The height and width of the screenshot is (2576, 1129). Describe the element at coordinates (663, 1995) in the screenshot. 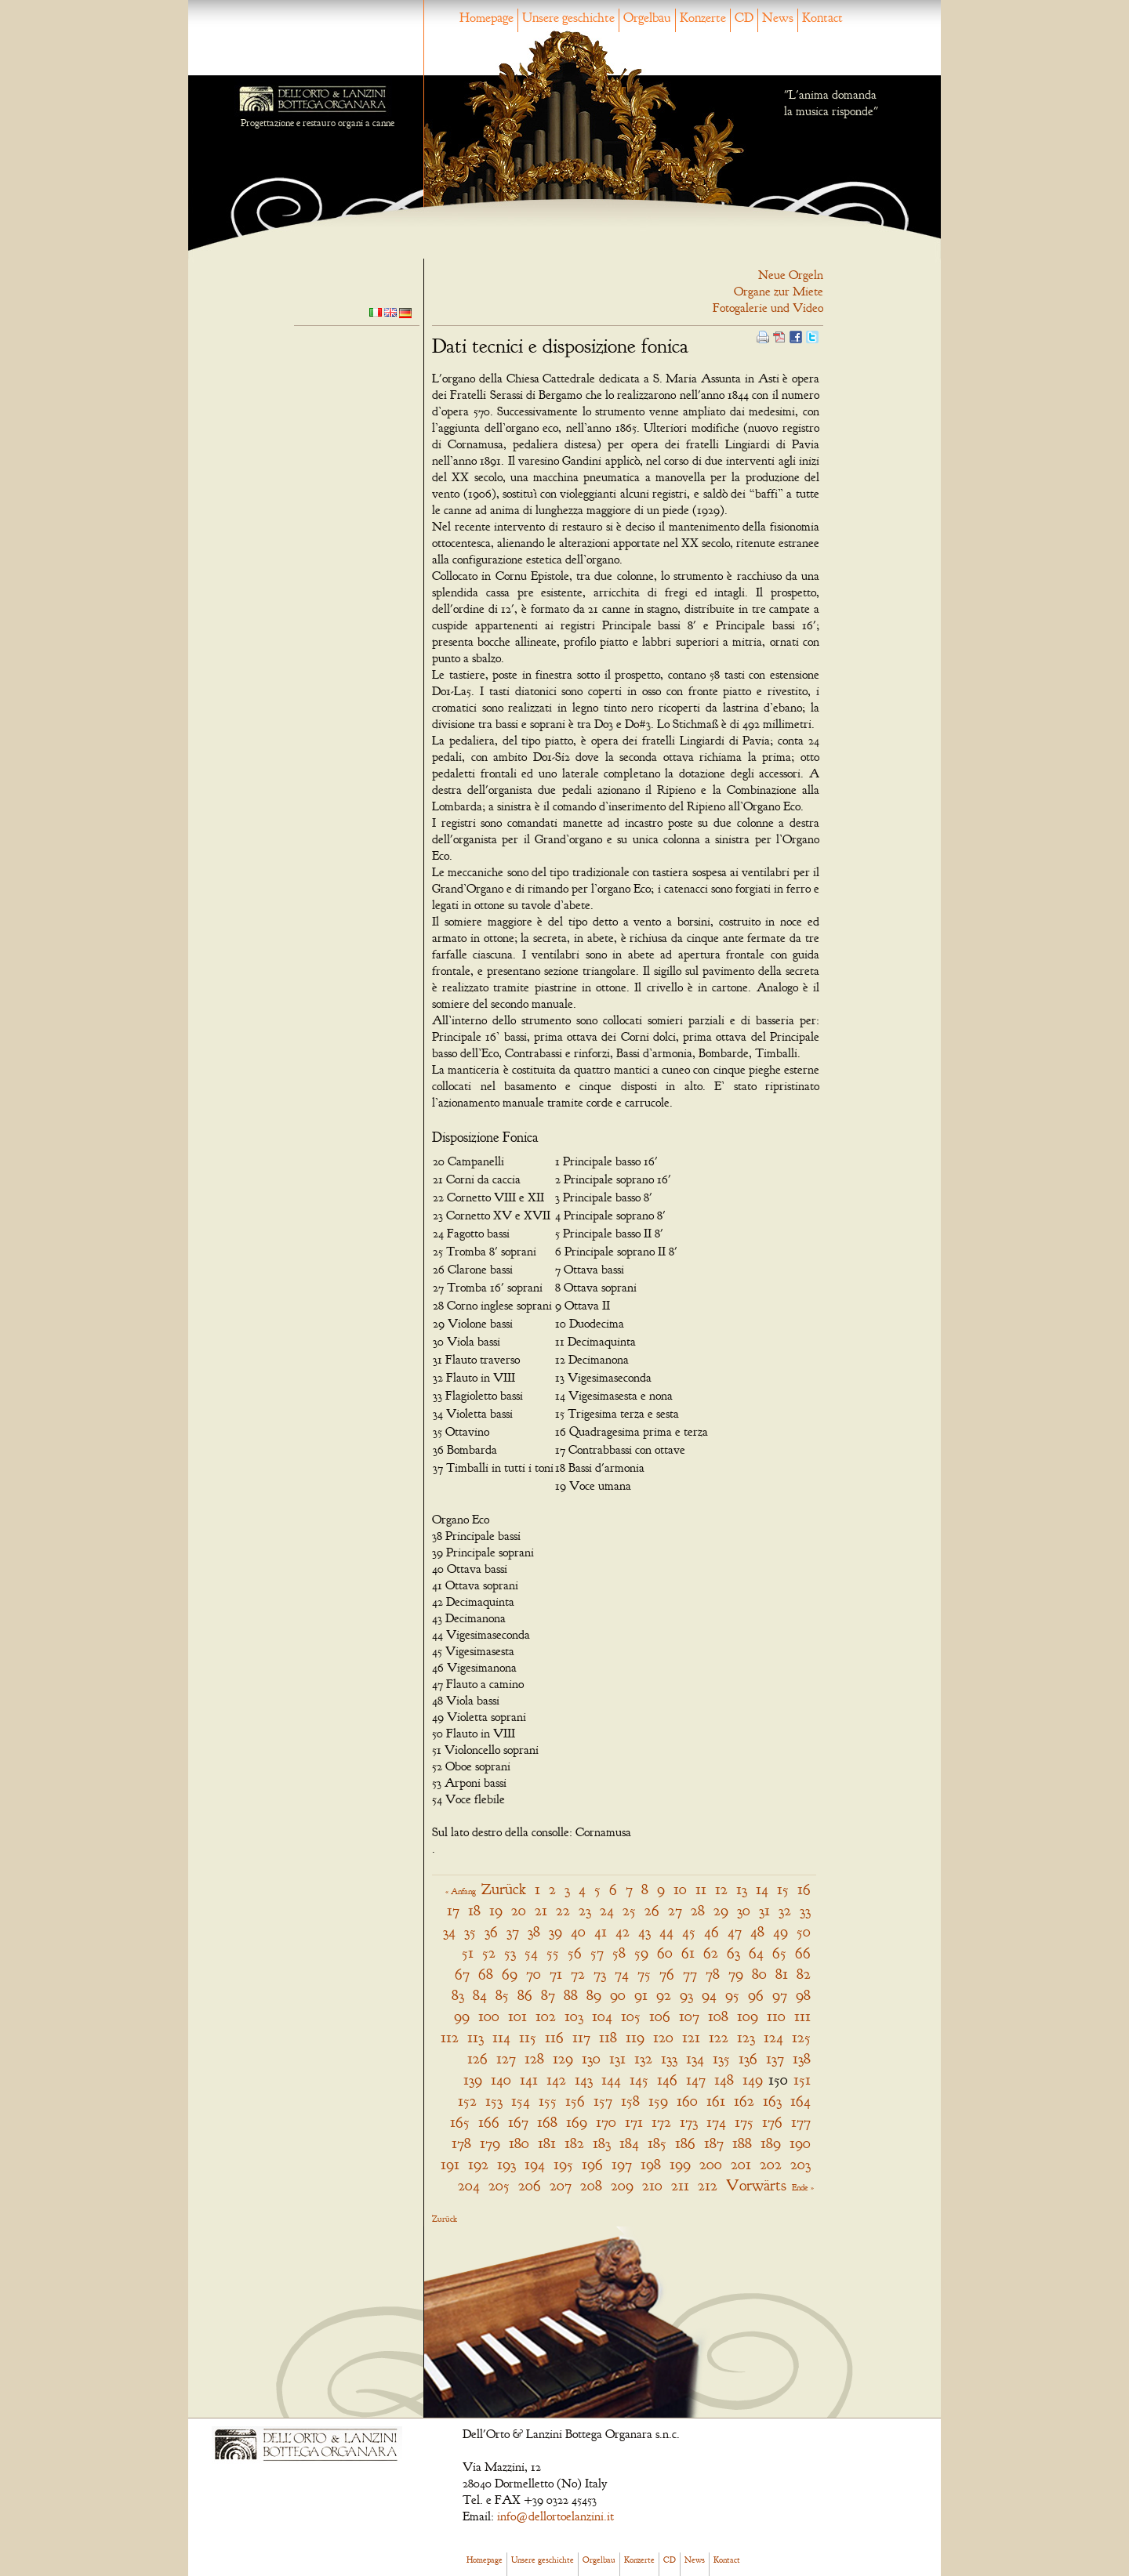

I see `92` at that location.